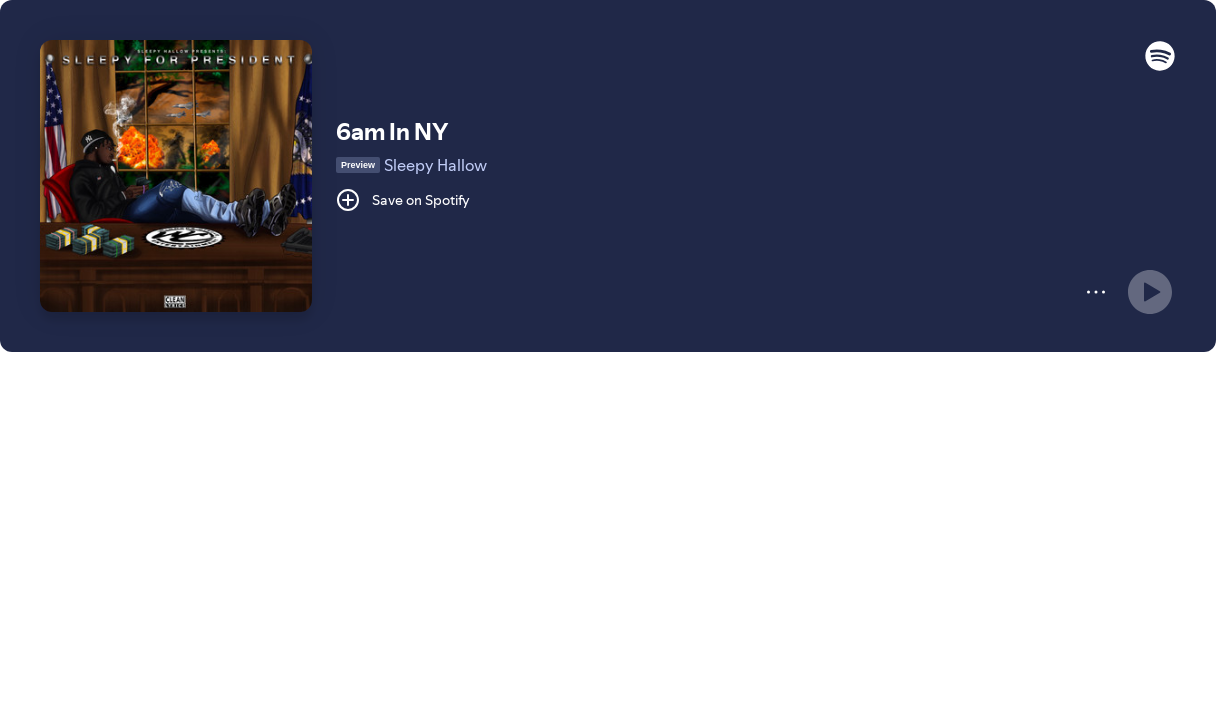 This screenshot has width=1216, height=720. Describe the element at coordinates (403, 200) in the screenshot. I see `[Save on Spotify]` at that location.